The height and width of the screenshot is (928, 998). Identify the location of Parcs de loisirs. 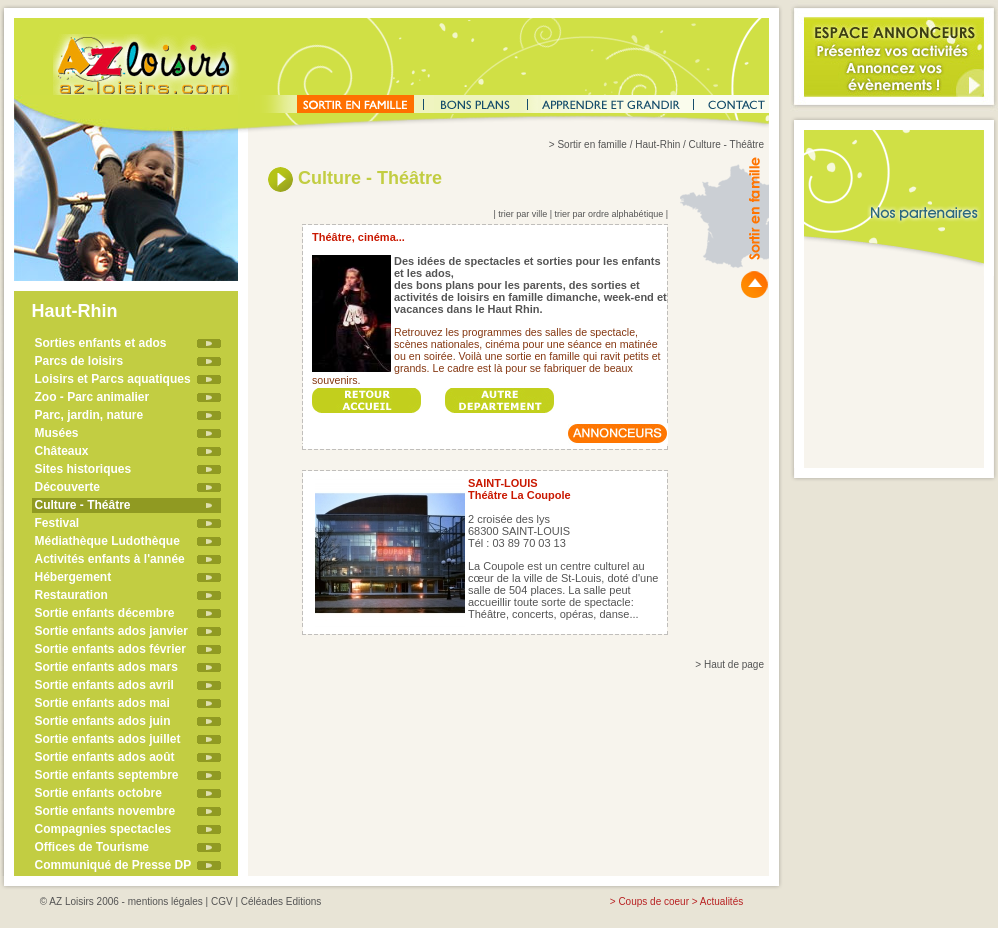
(79, 361).